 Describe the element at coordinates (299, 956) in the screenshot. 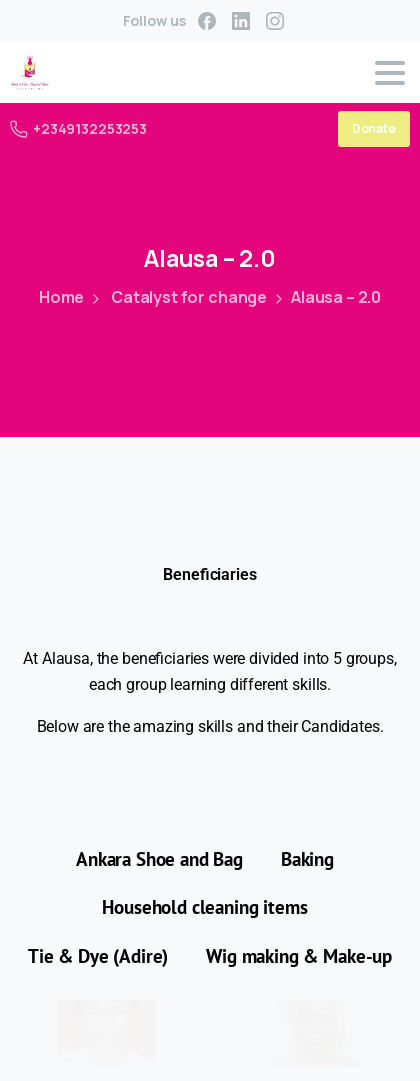

I see `Wig making & Make-up [button]` at that location.